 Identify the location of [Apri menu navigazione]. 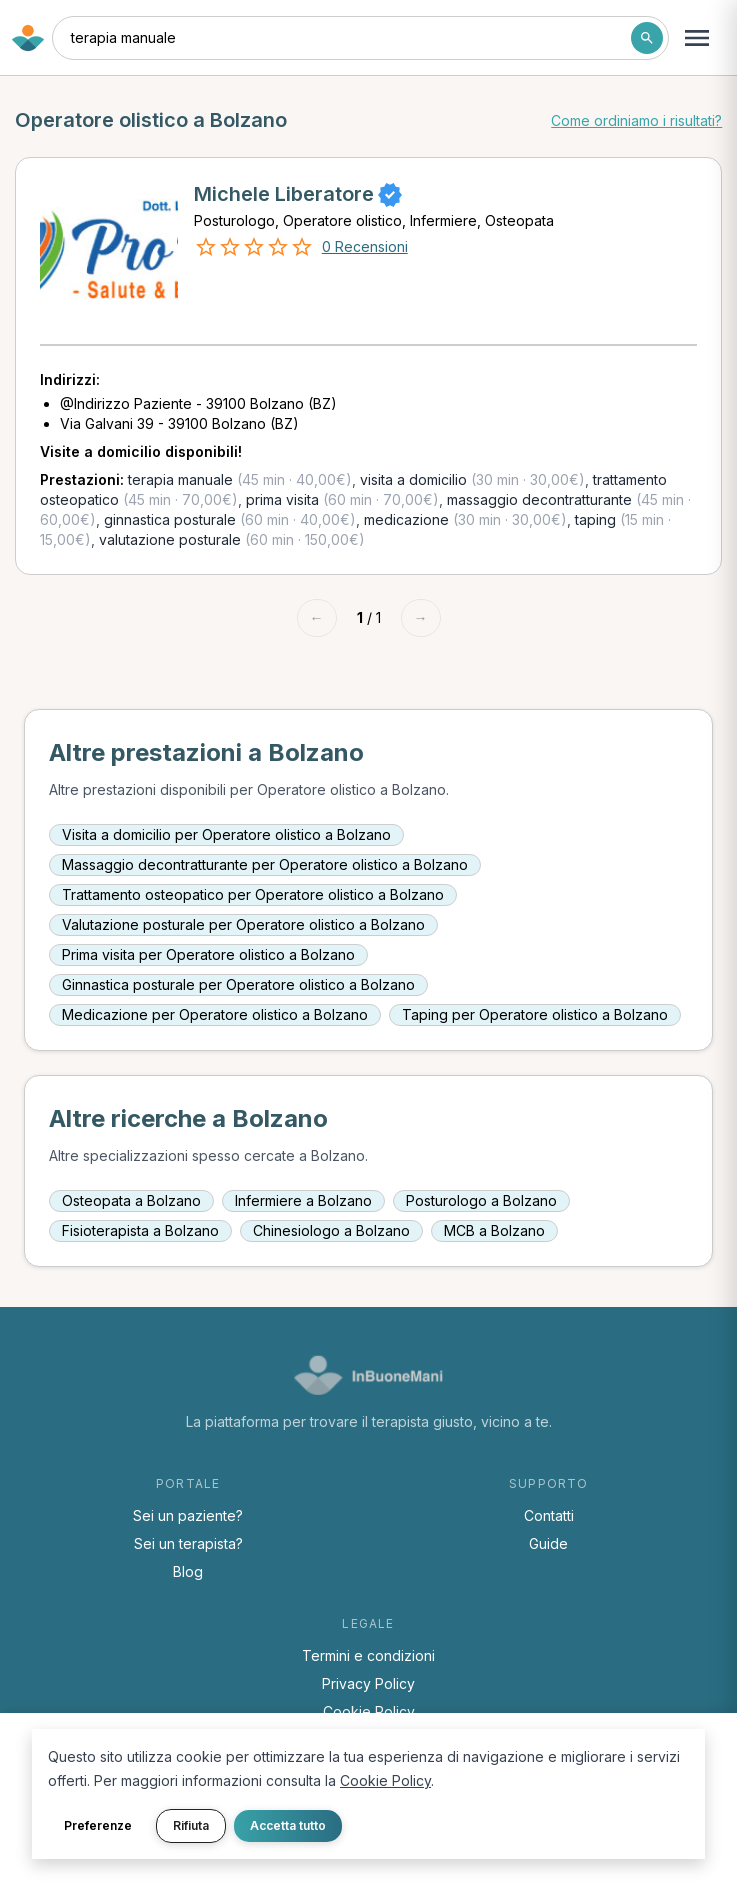
(697, 38).